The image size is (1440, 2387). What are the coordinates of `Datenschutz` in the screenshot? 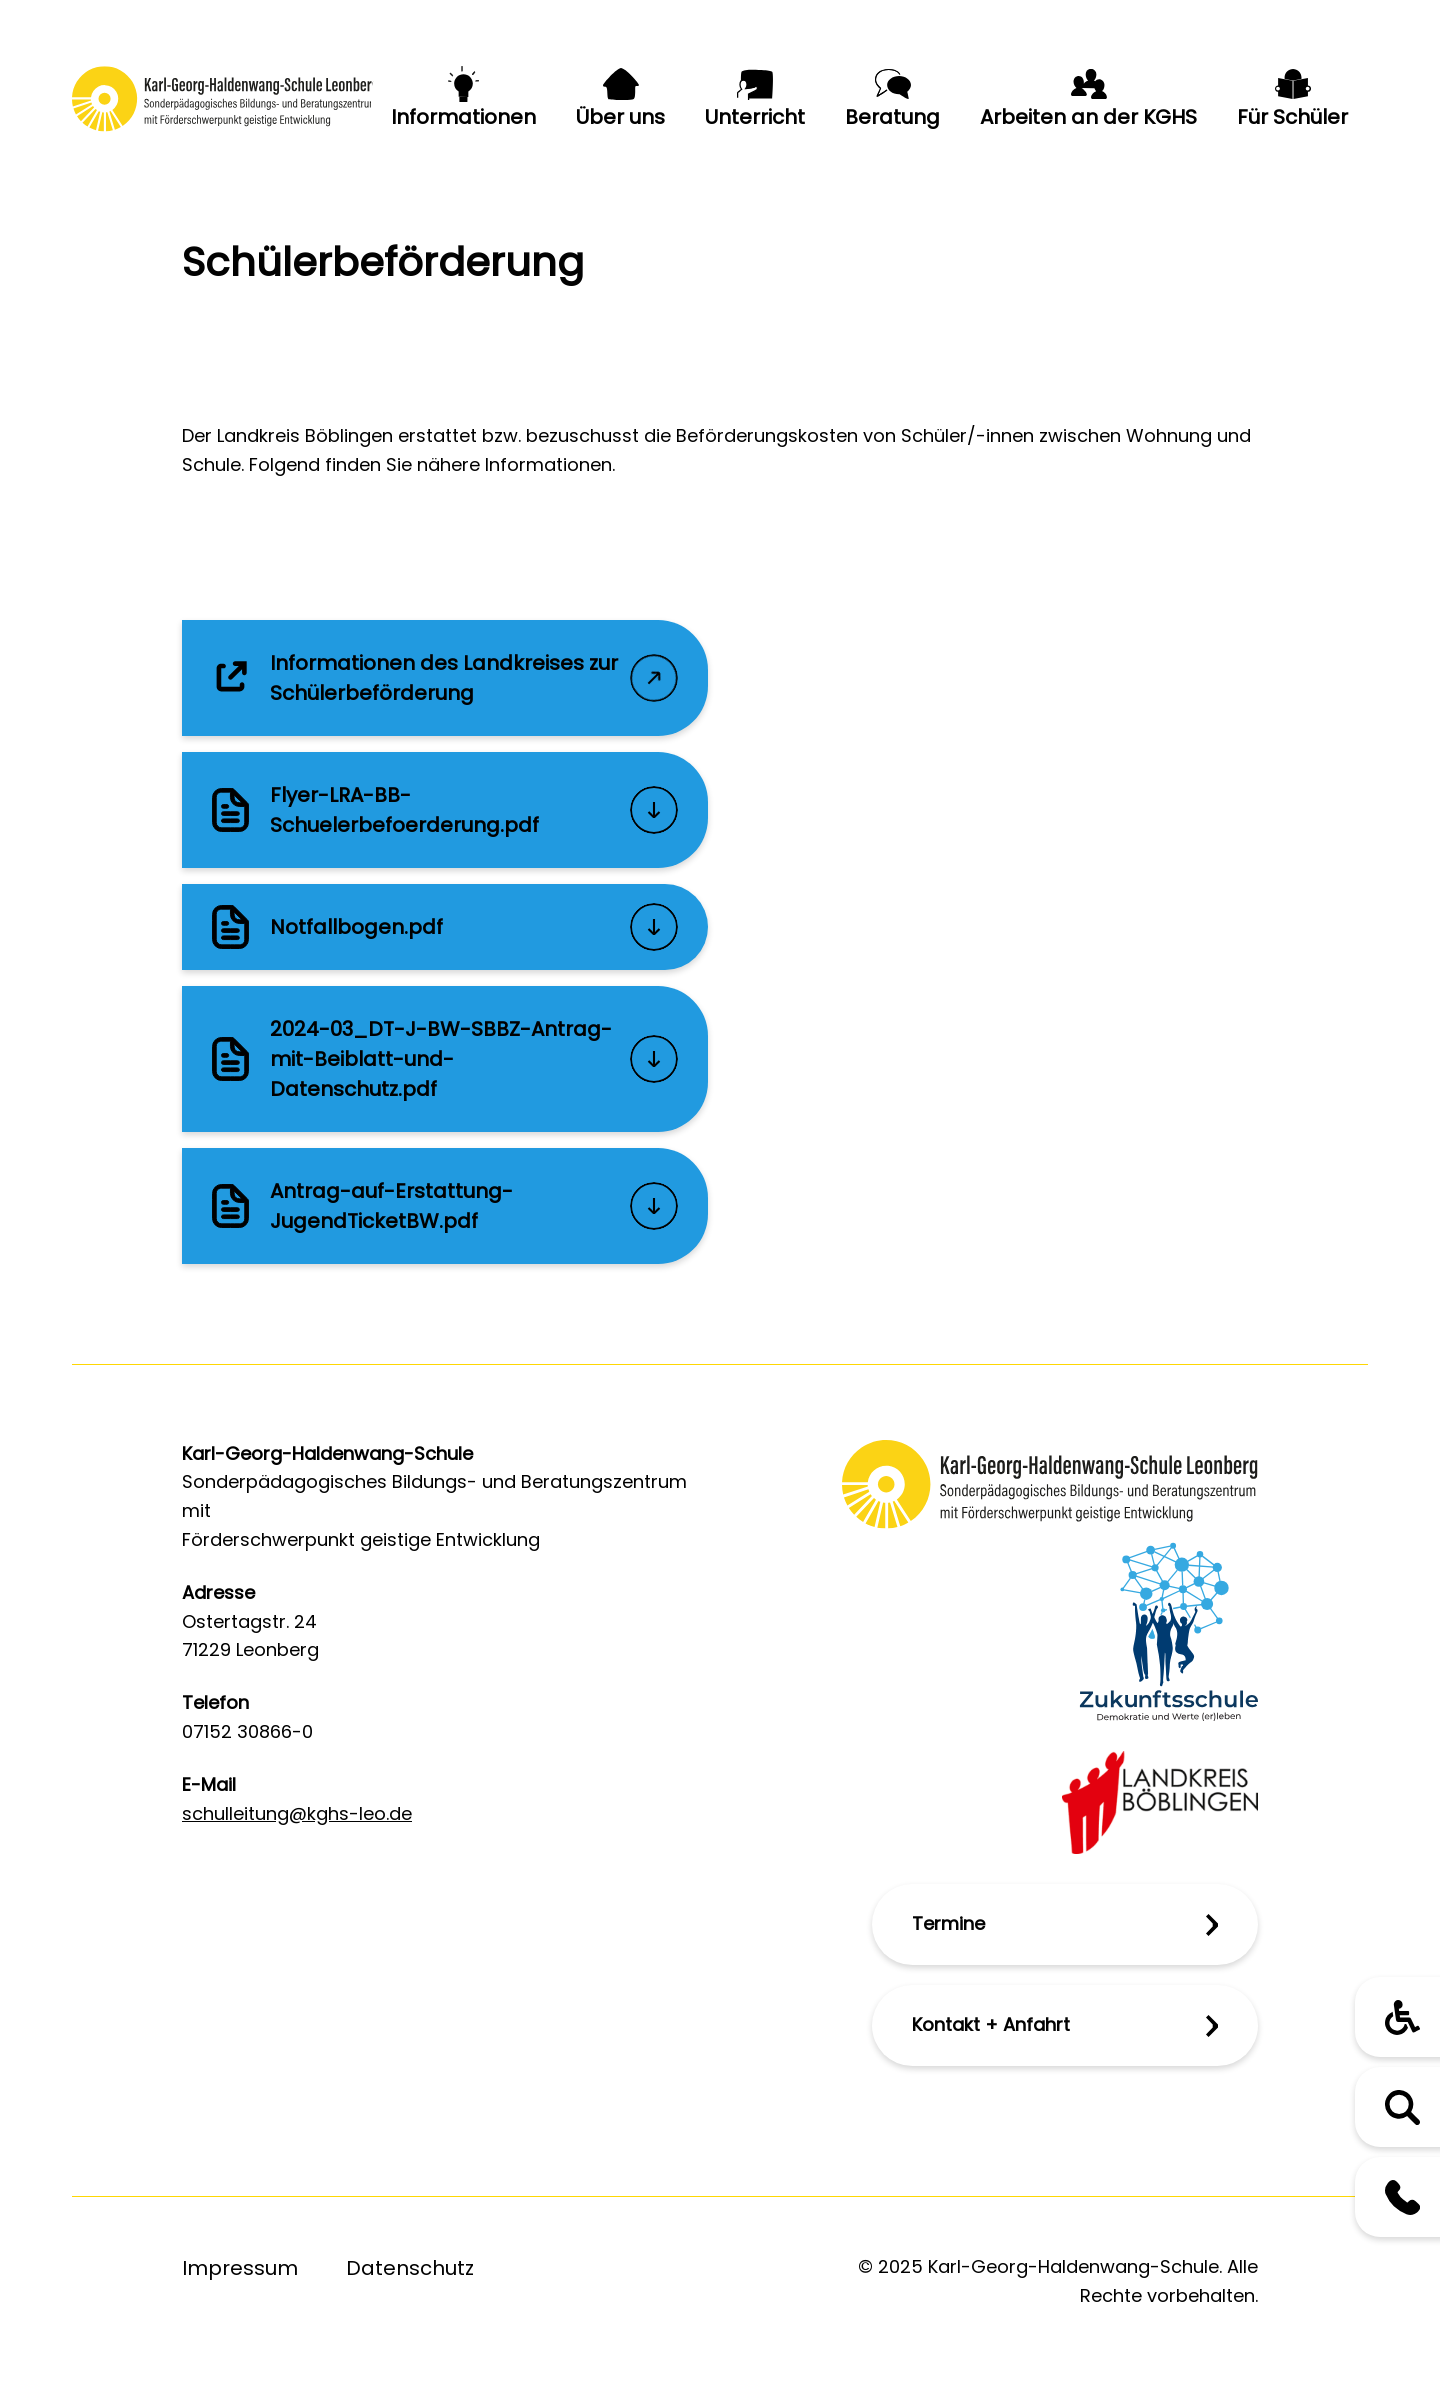 It's located at (410, 2268).